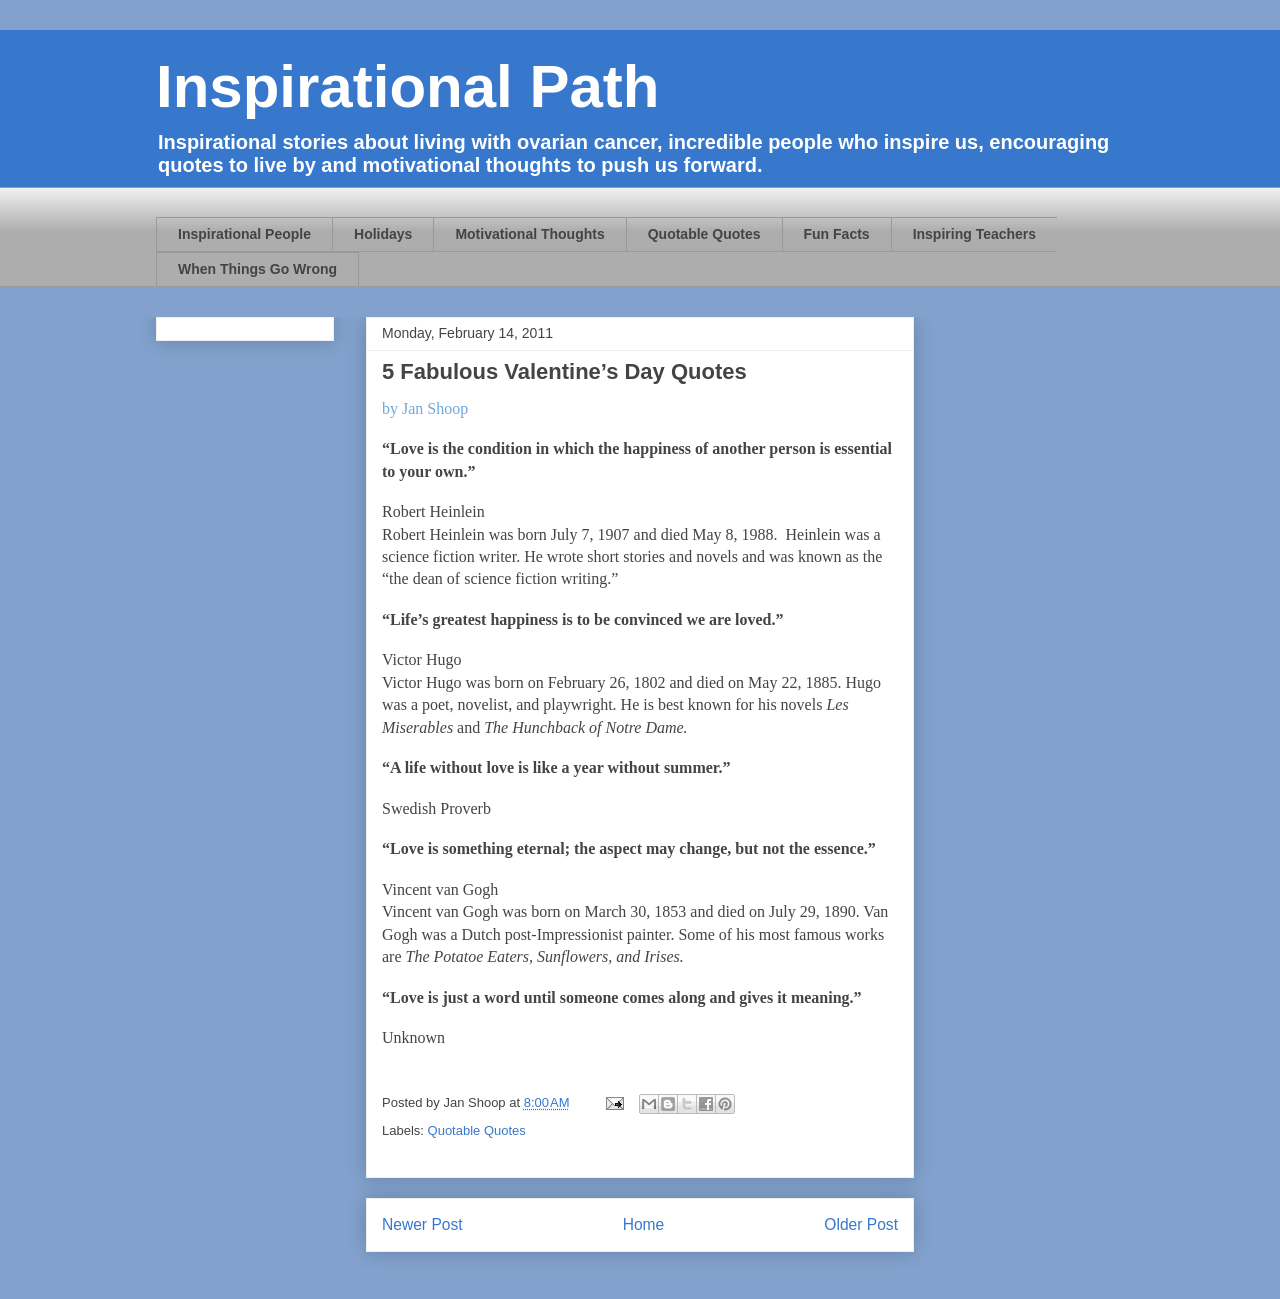  Describe the element at coordinates (422, 1224) in the screenshot. I see `Newer Post` at that location.